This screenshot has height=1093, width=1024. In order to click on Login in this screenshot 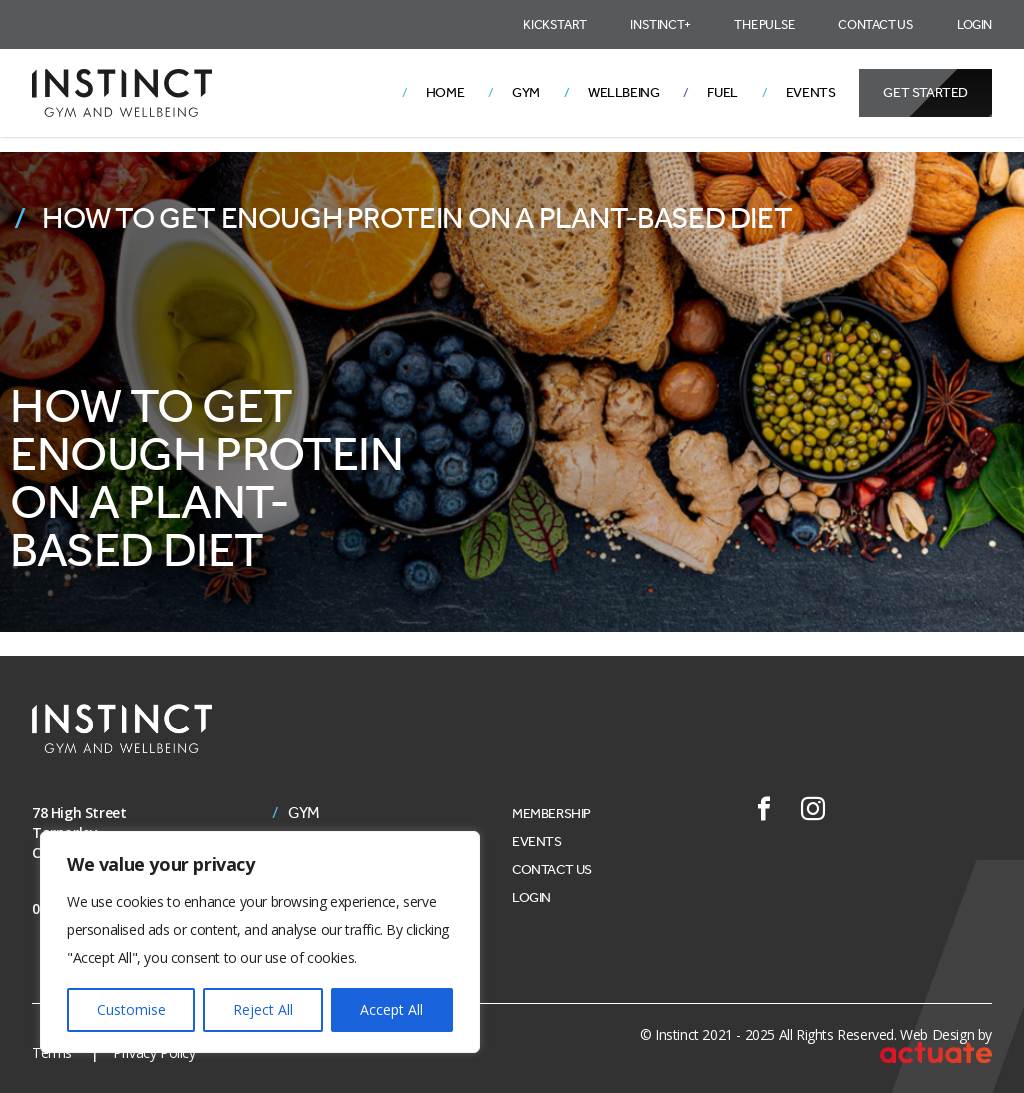, I will do `click(974, 24)`.